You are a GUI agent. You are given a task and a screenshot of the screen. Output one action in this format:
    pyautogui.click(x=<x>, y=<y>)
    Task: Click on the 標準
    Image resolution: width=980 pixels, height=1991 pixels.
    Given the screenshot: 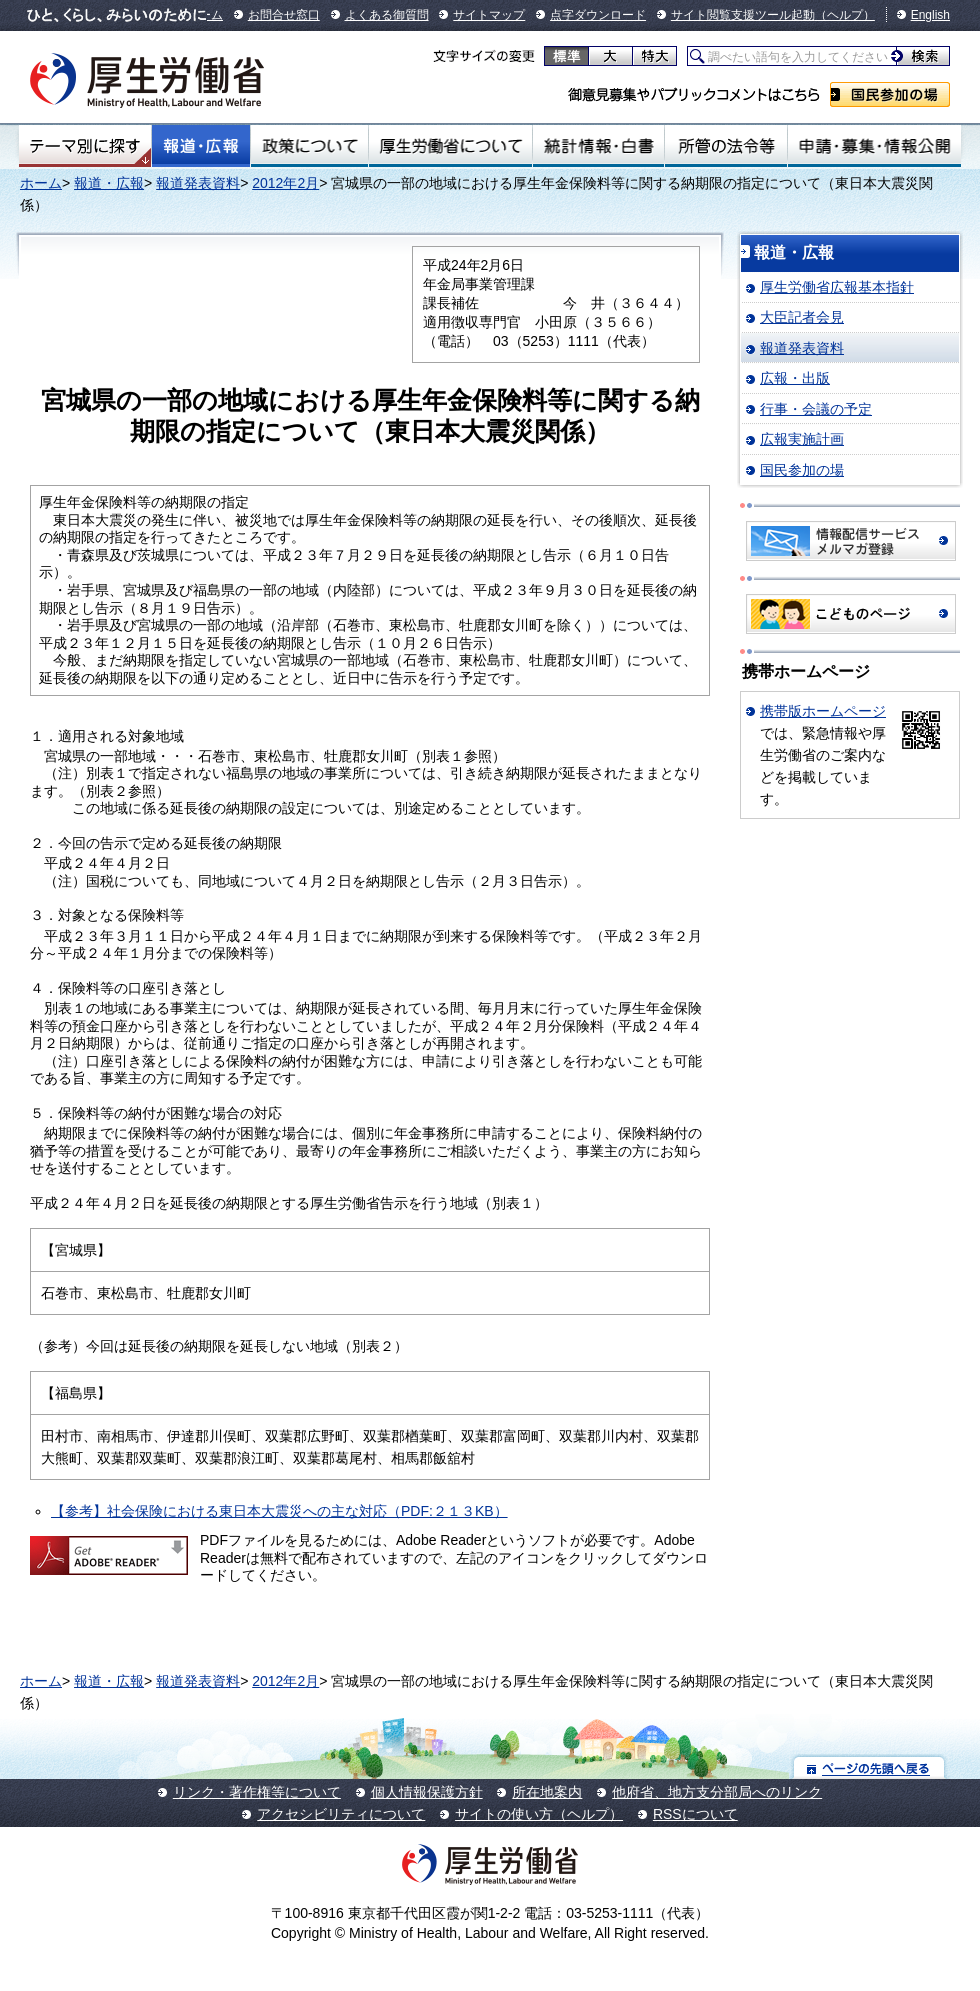 What is the action you would take?
    pyautogui.click(x=566, y=56)
    